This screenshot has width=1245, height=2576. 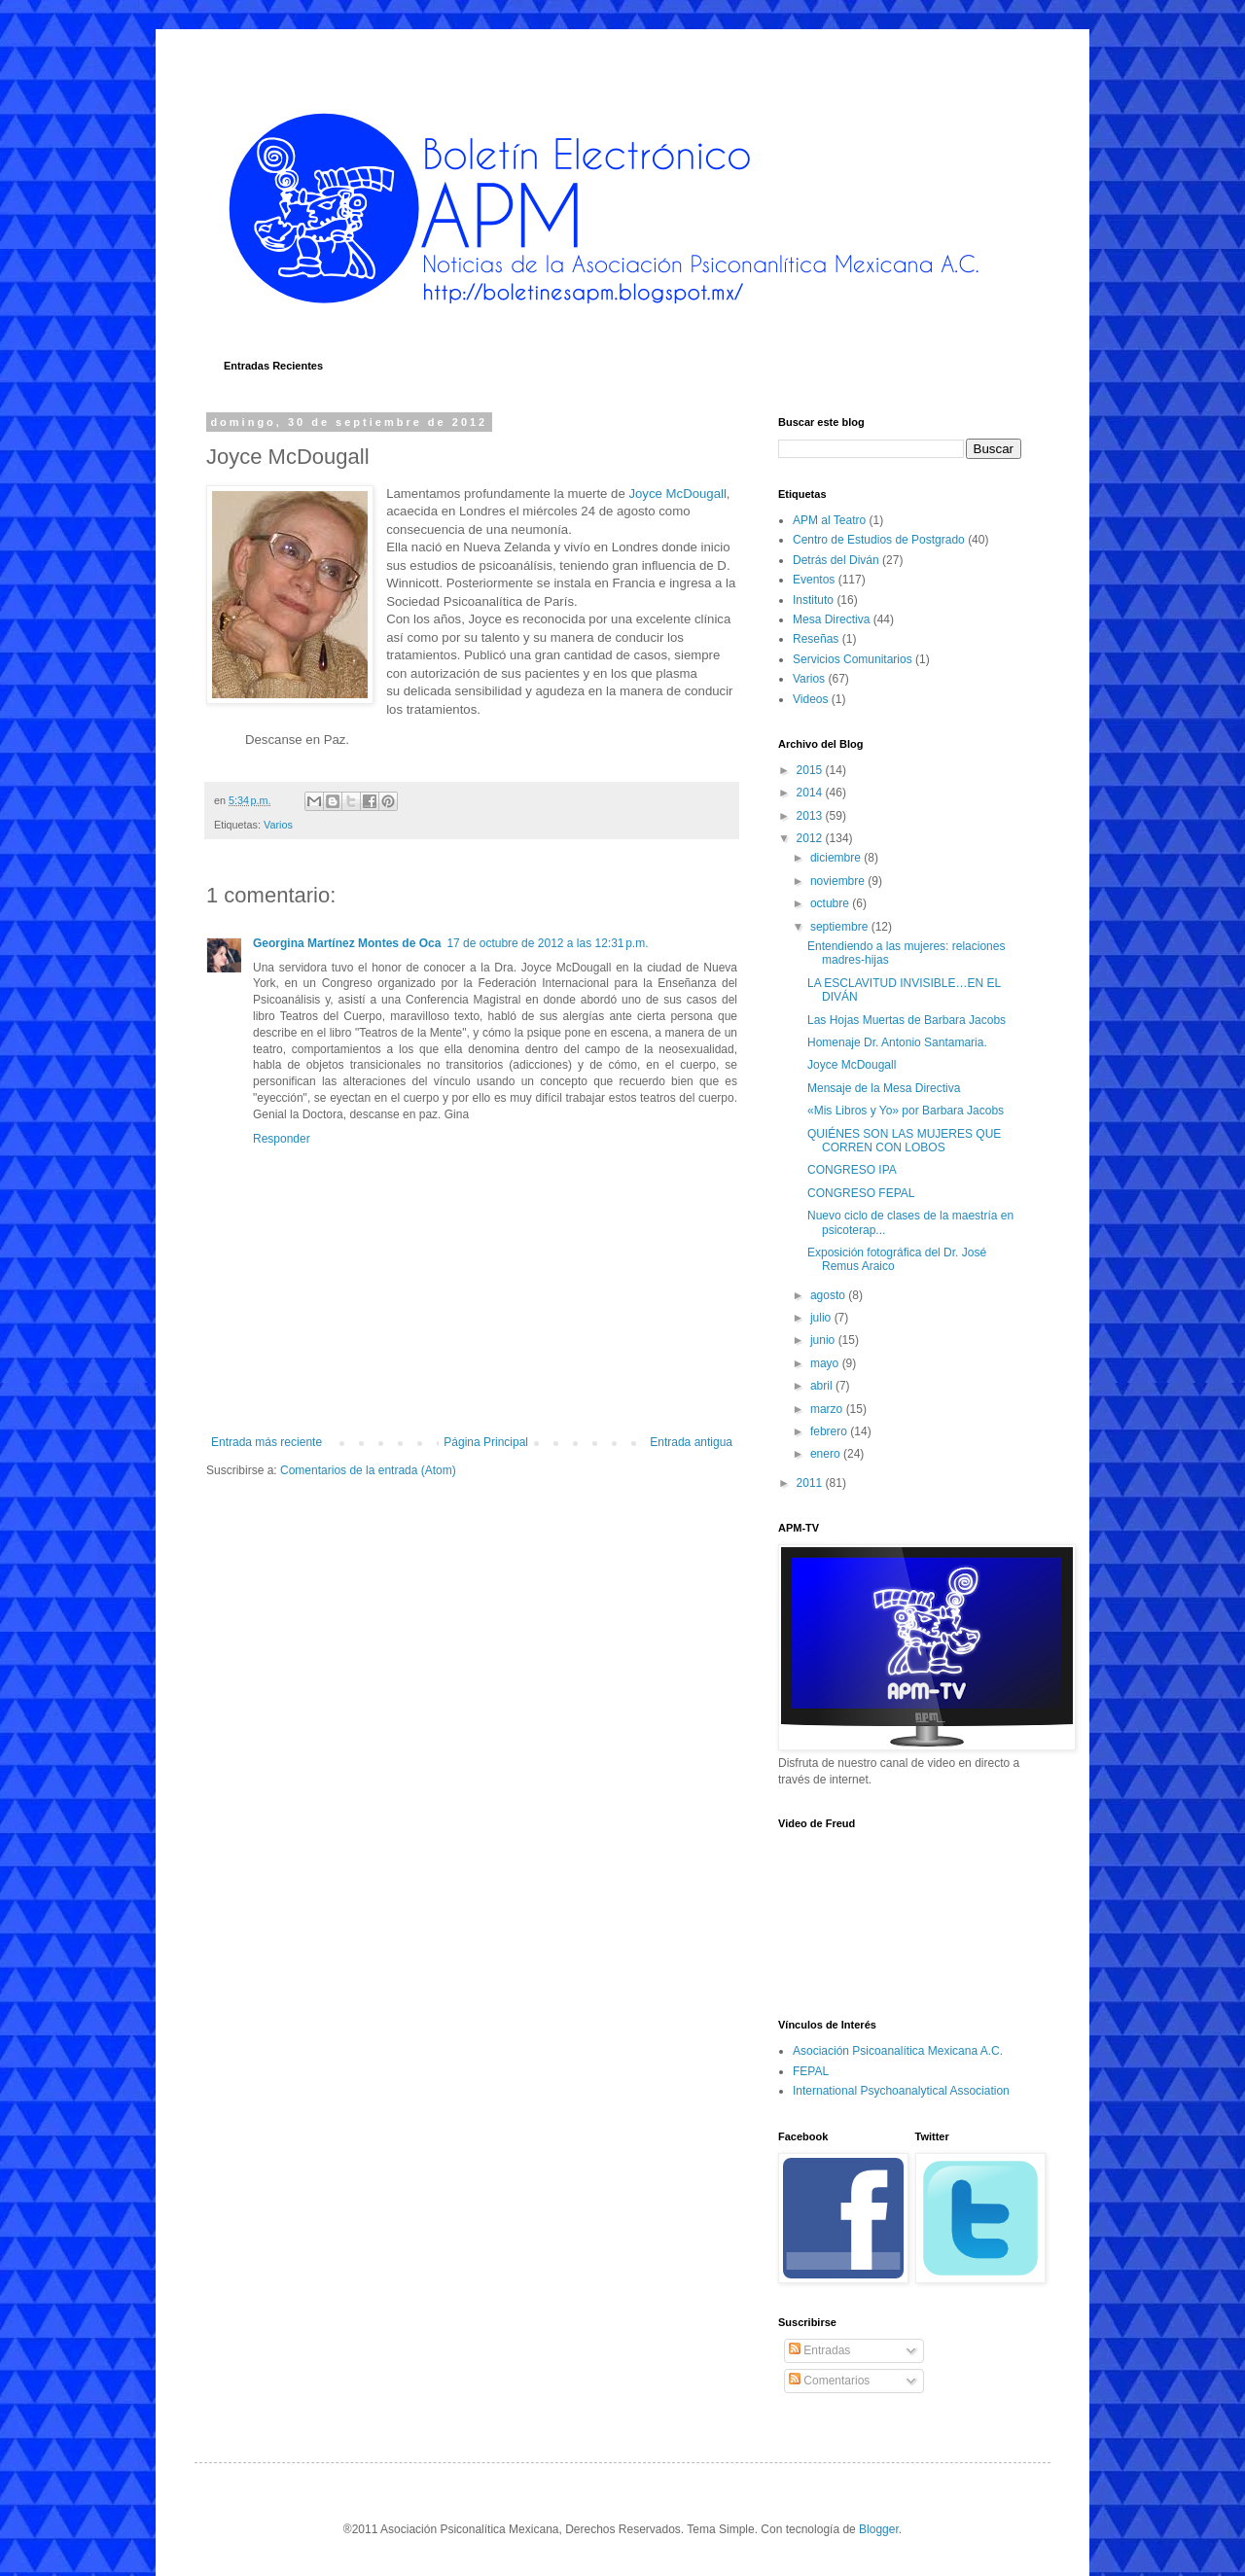 What do you see at coordinates (829, 2380) in the screenshot?
I see `Comentarios` at bounding box center [829, 2380].